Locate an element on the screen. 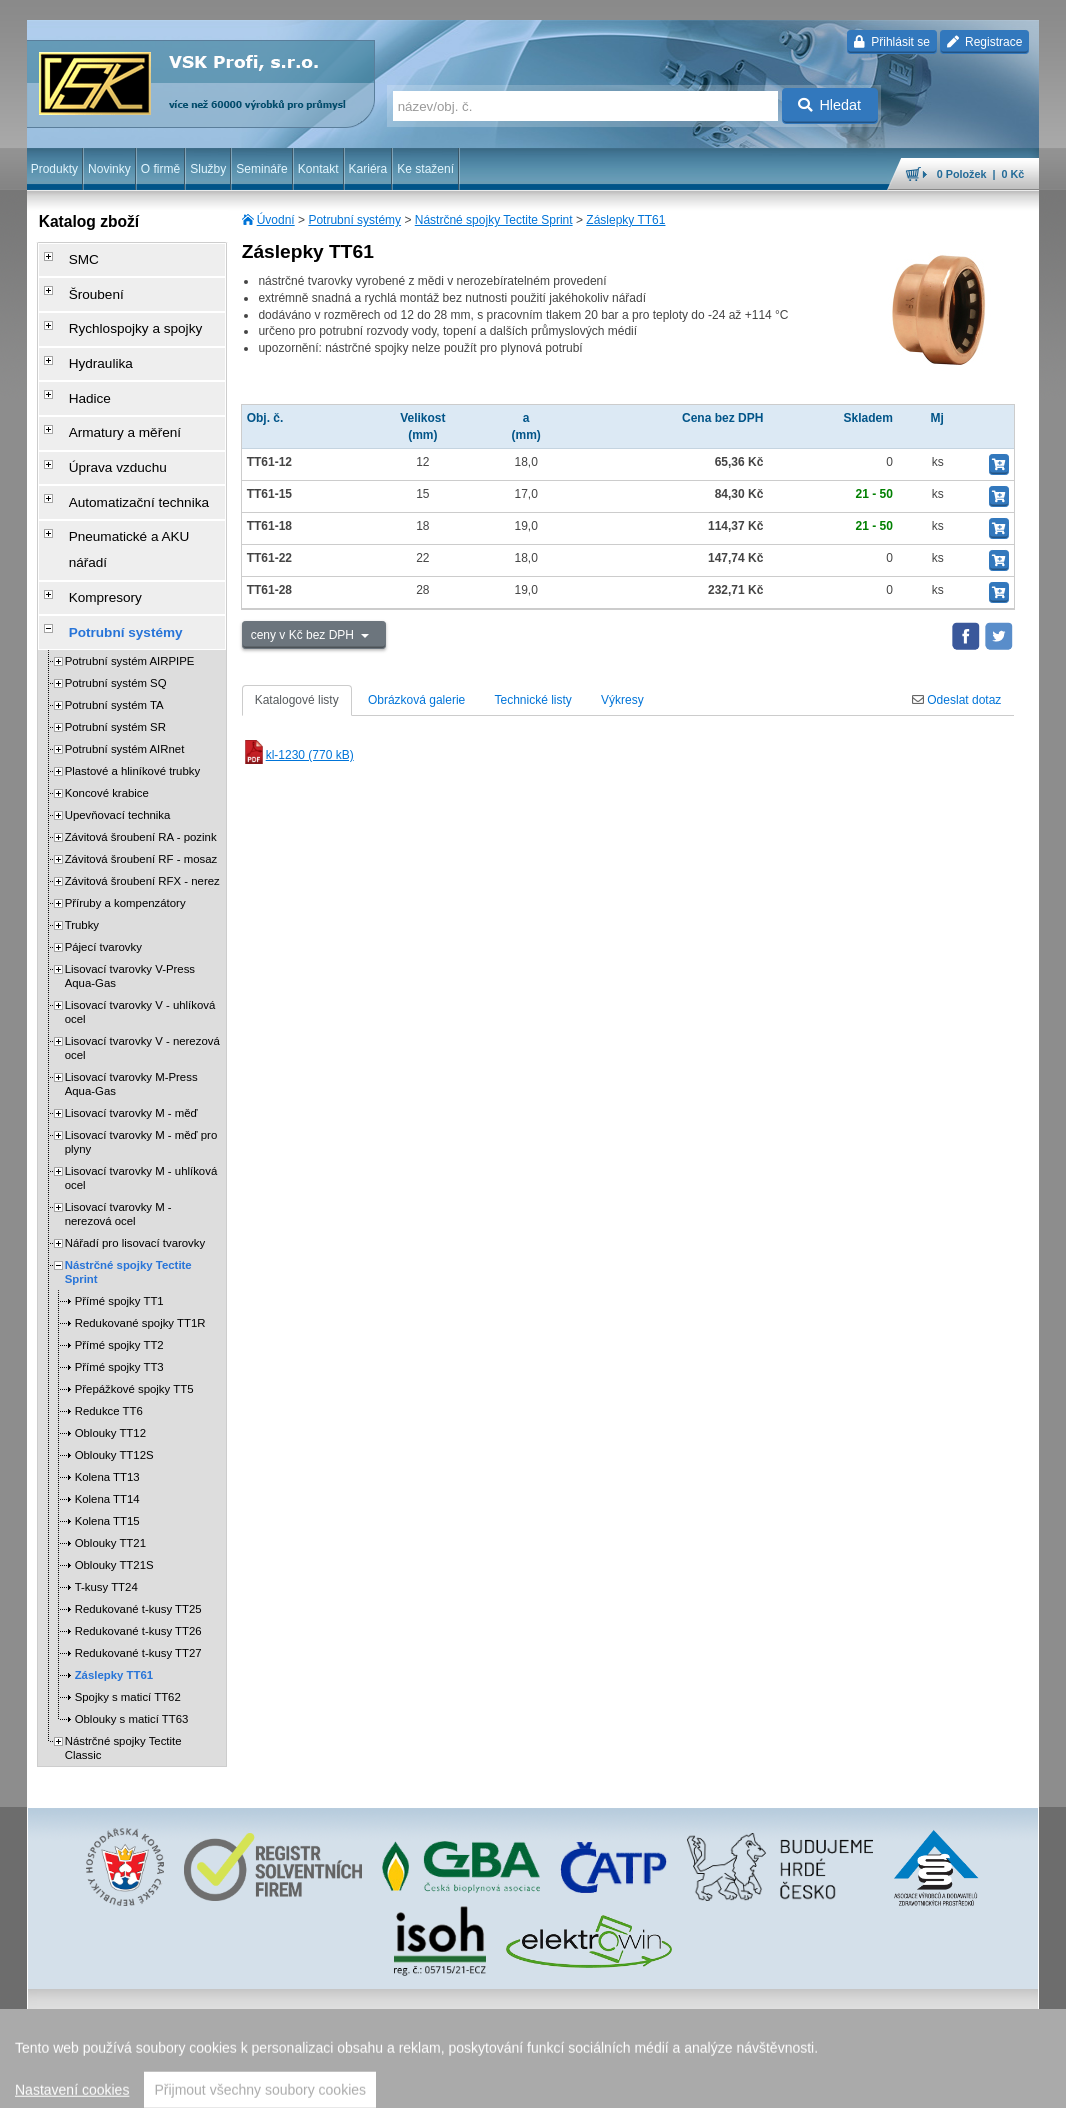 This screenshot has height=2108, width=1066. Výkresy [tab] is located at coordinates (622, 700).